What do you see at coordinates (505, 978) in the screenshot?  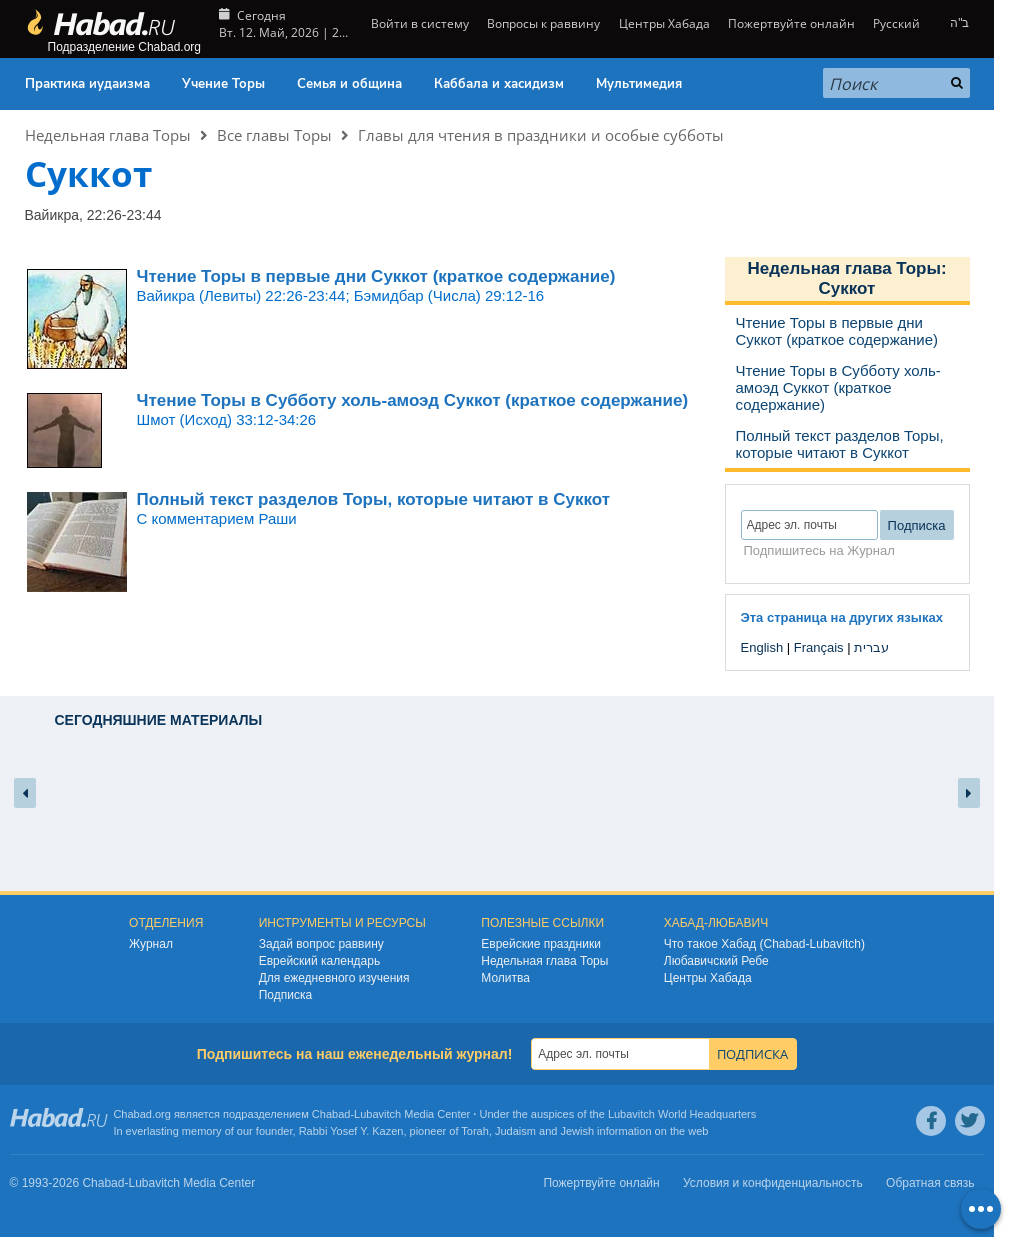 I see `Молитва` at bounding box center [505, 978].